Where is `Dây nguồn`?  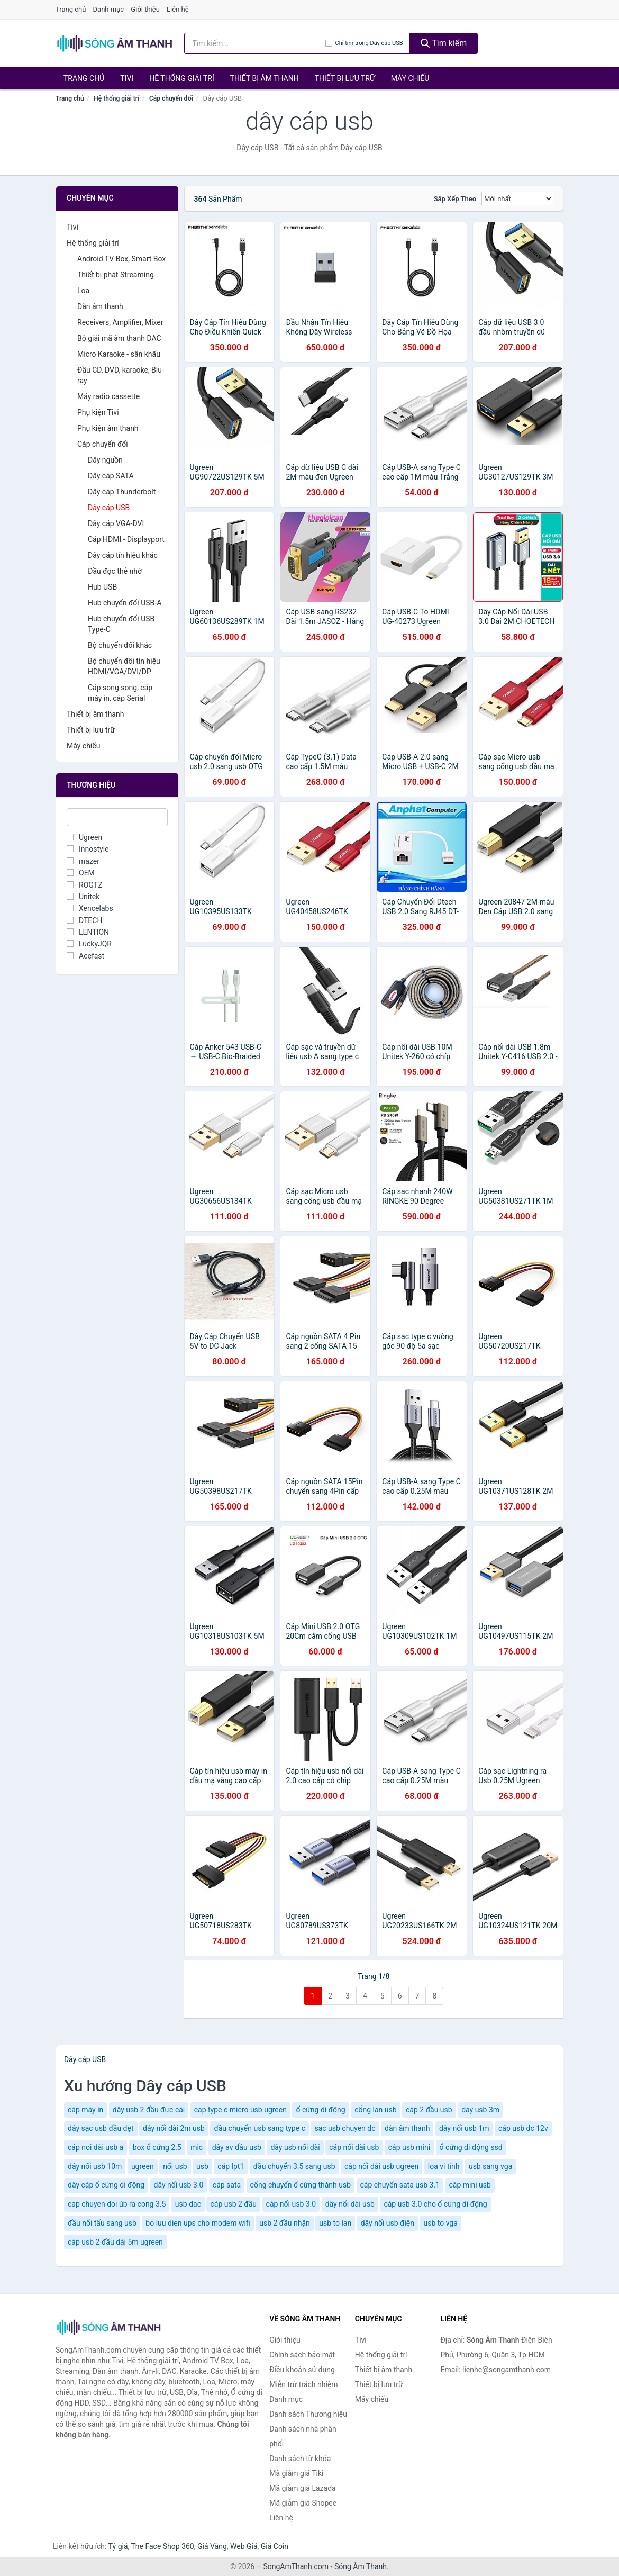 Dây nguồn is located at coordinates (105, 460).